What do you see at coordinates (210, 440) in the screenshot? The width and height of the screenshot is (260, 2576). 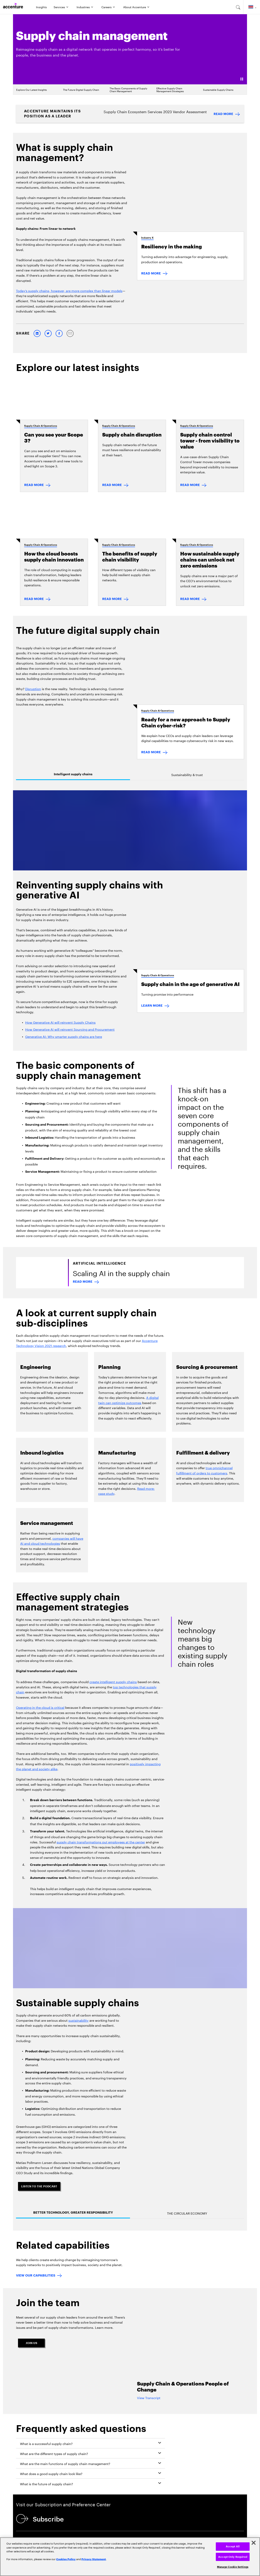 I see `Supply chain control tower - from visibility to value` at bounding box center [210, 440].